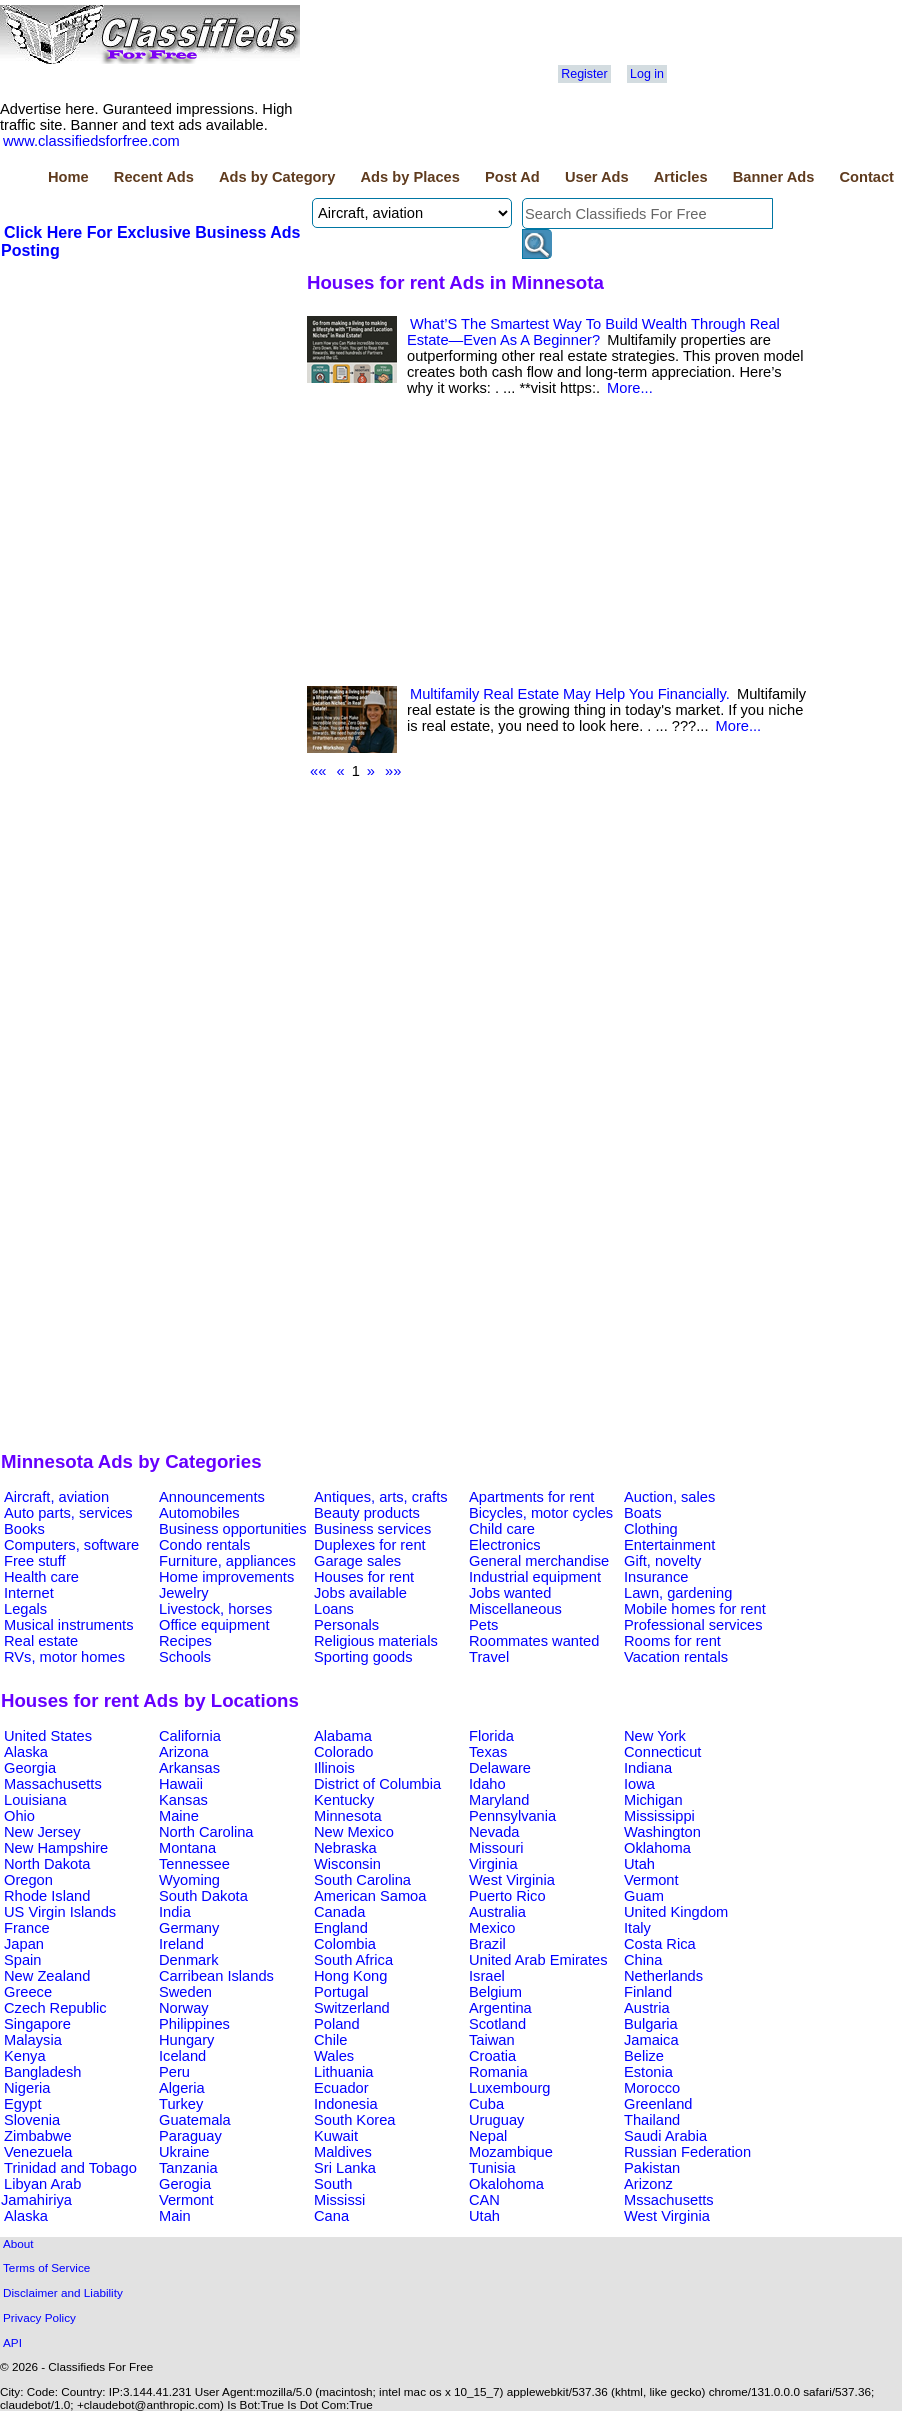  Describe the element at coordinates (347, 1864) in the screenshot. I see `Wisconsin` at that location.